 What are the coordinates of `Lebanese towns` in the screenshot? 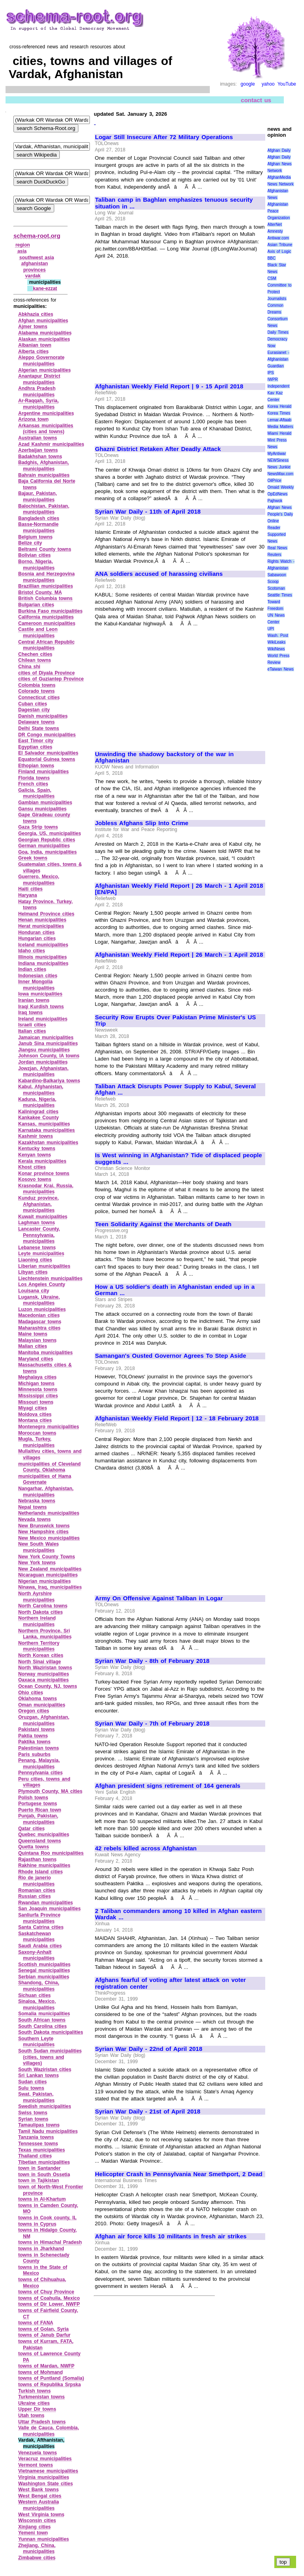 It's located at (37, 1247).